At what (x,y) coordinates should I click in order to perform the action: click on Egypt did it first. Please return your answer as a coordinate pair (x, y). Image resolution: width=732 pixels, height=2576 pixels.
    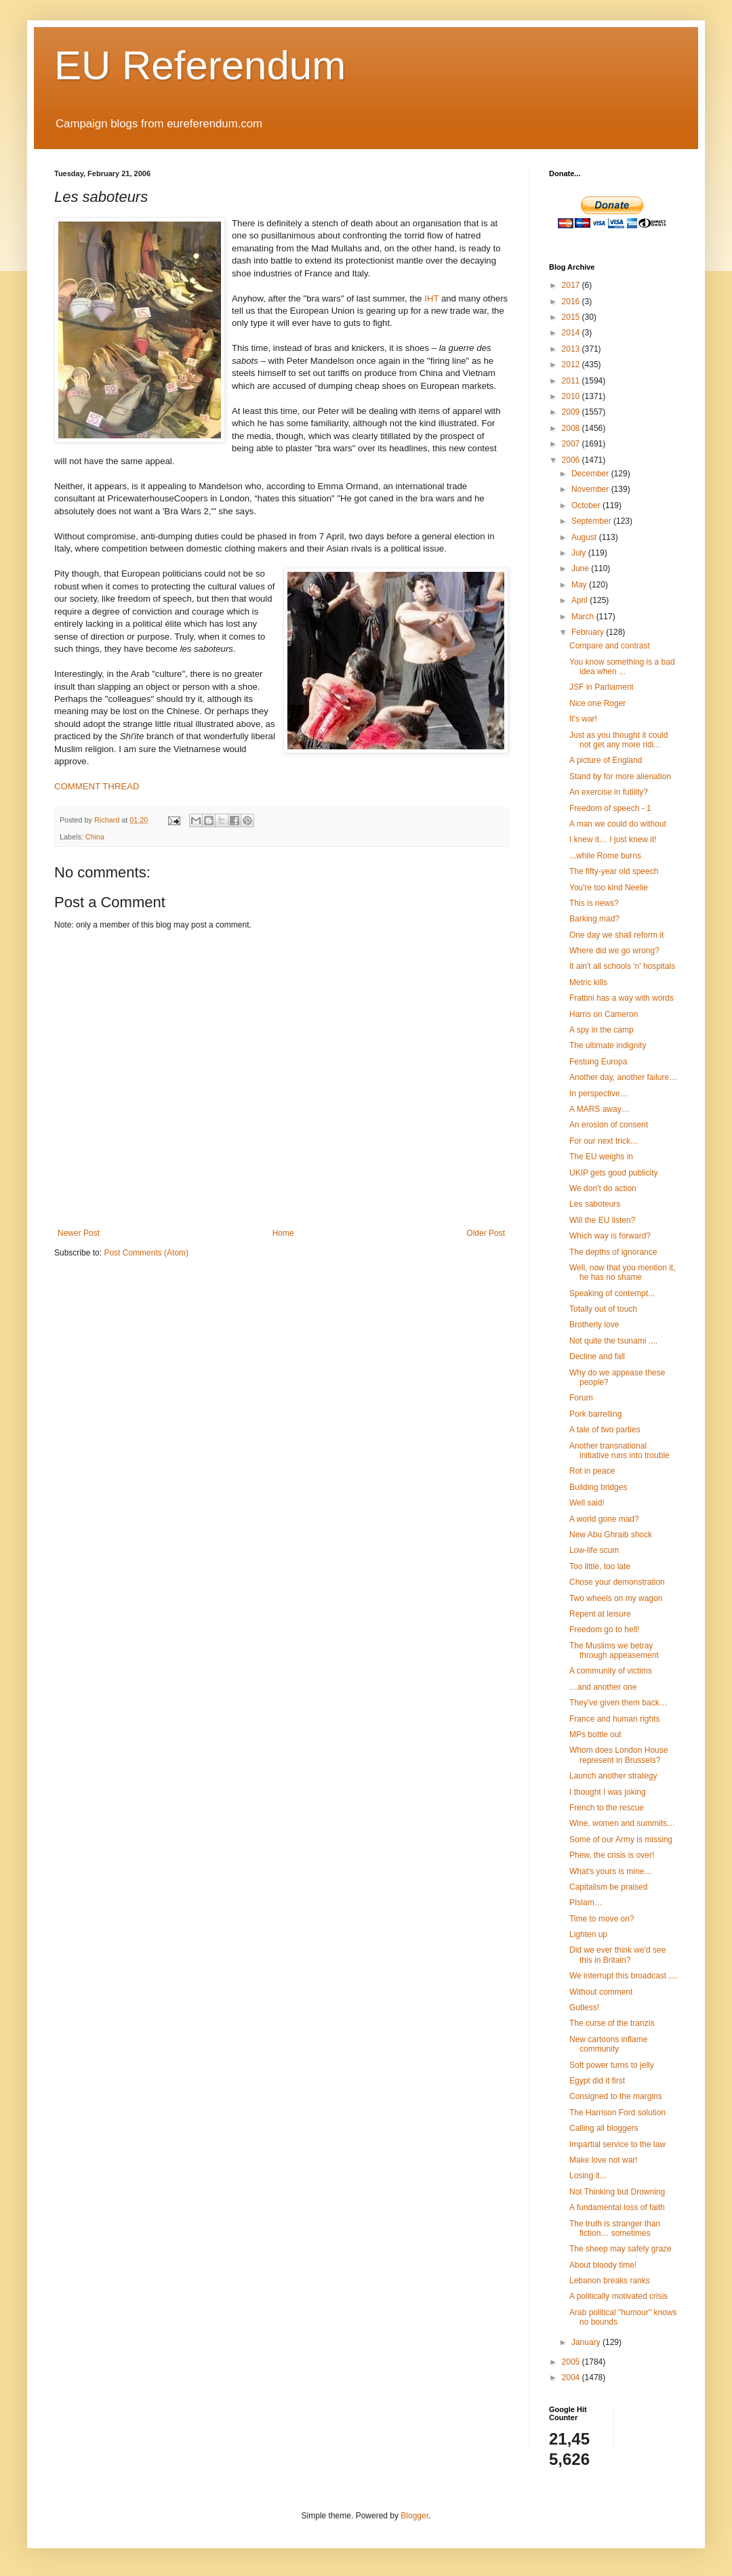
    Looking at the image, I should click on (597, 2080).